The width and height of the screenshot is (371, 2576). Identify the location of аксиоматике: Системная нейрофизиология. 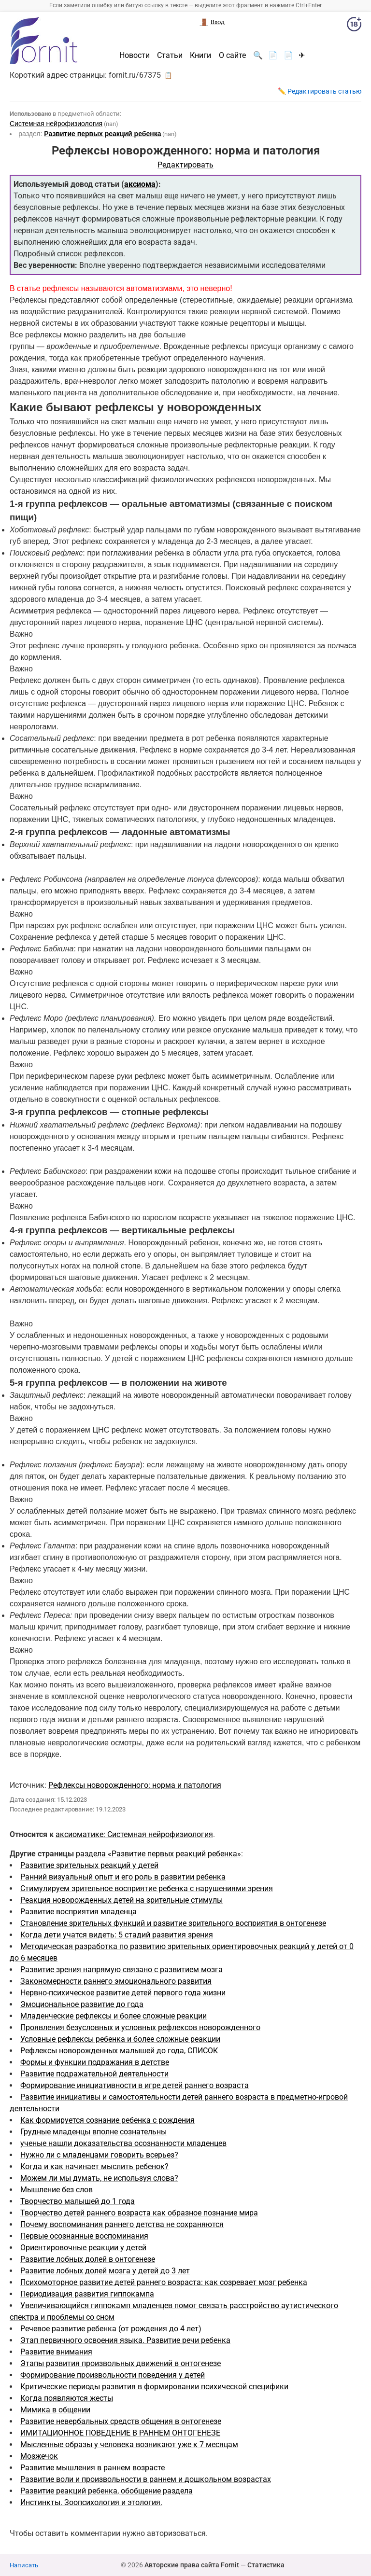
(134, 1834).